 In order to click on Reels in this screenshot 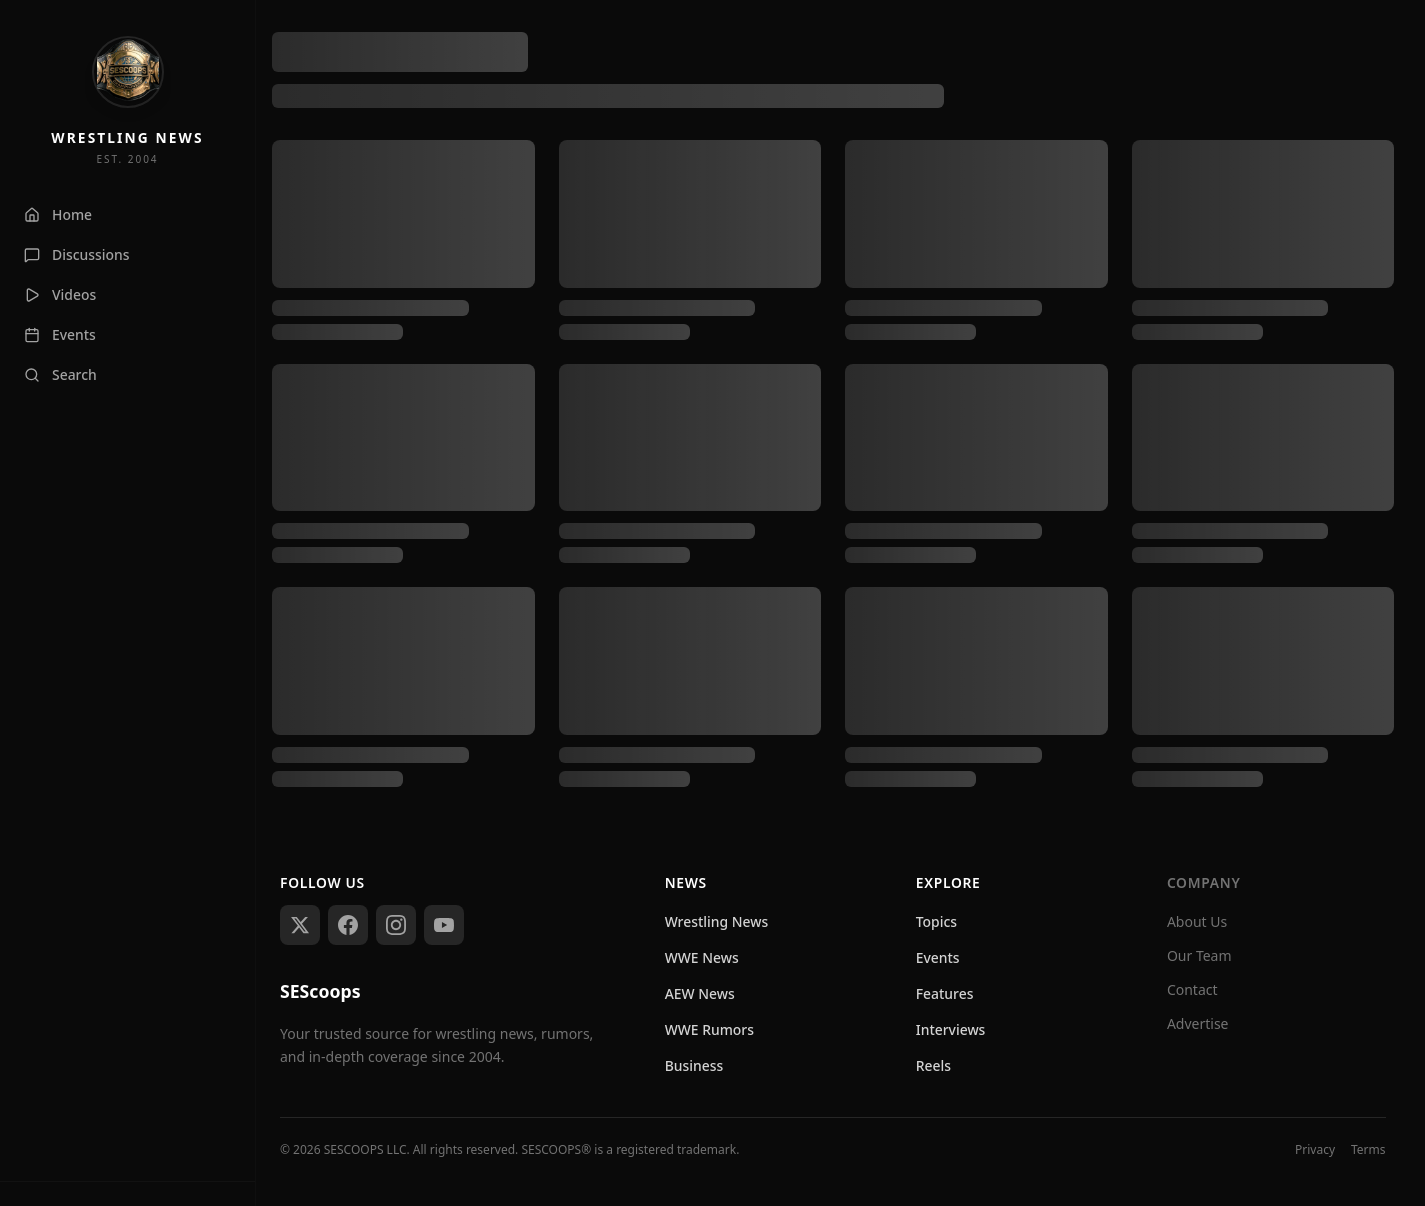, I will do `click(933, 1065)`.